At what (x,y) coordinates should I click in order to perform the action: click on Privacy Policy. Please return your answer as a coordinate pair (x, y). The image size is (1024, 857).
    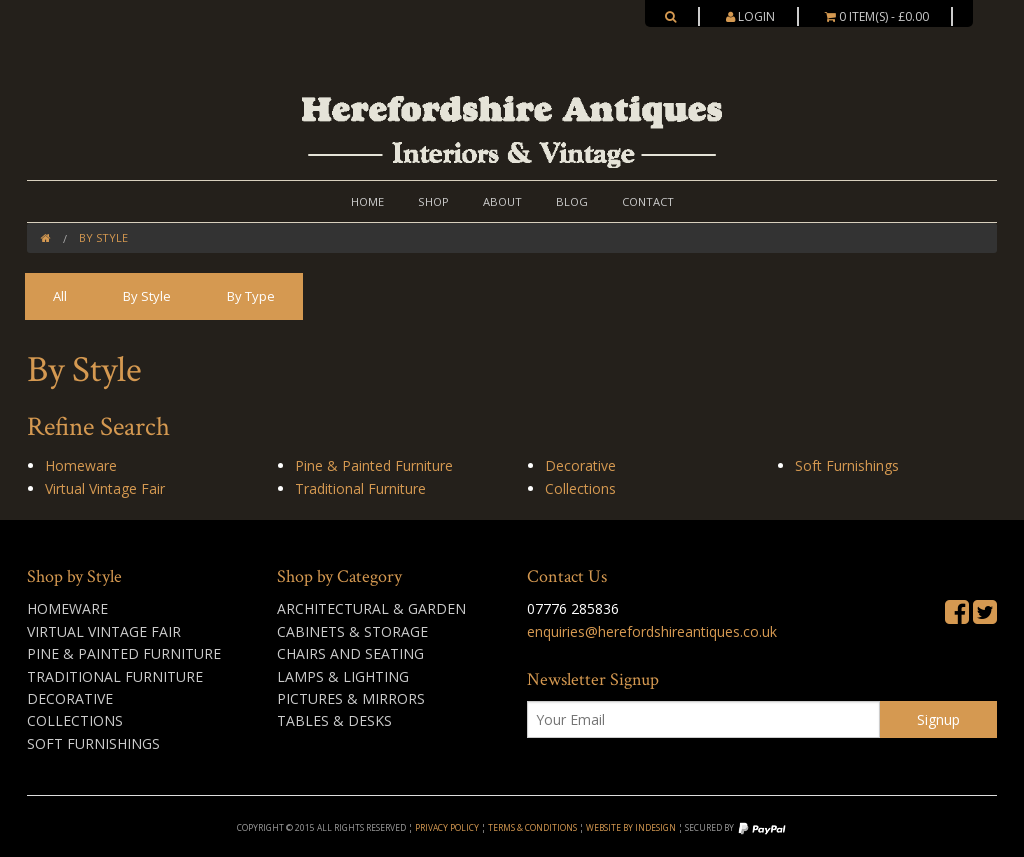
    Looking at the image, I should click on (447, 827).